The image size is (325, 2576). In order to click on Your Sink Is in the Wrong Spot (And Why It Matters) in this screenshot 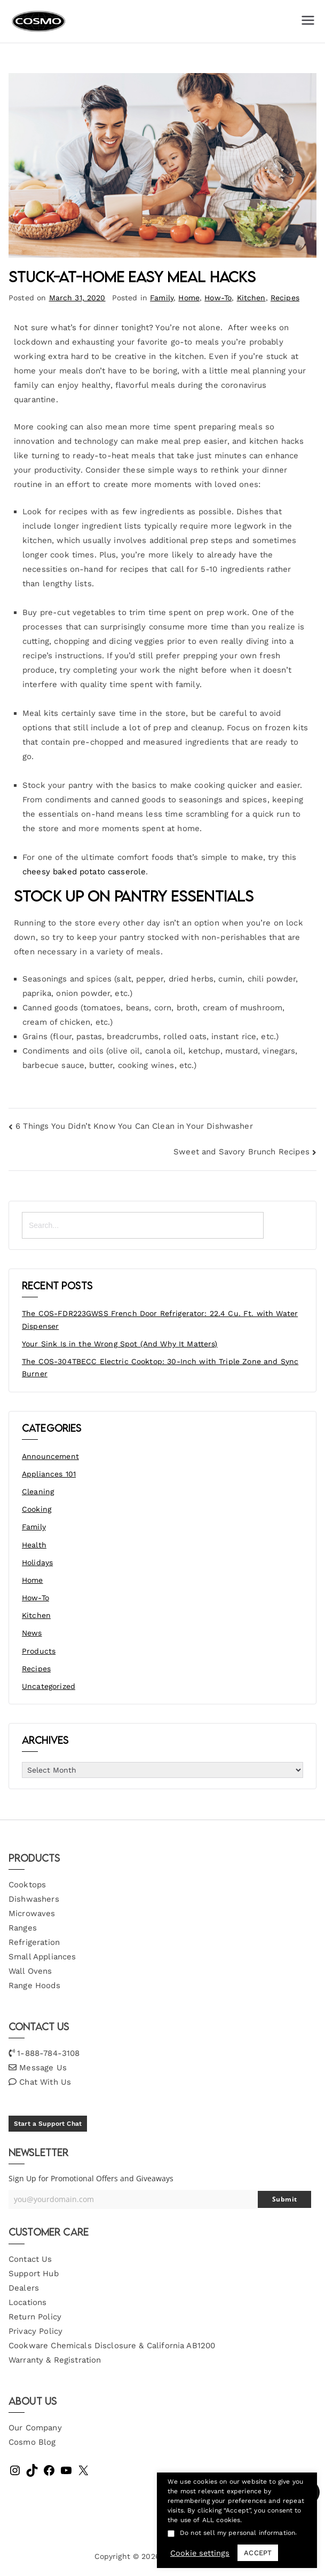, I will do `click(120, 1343)`.